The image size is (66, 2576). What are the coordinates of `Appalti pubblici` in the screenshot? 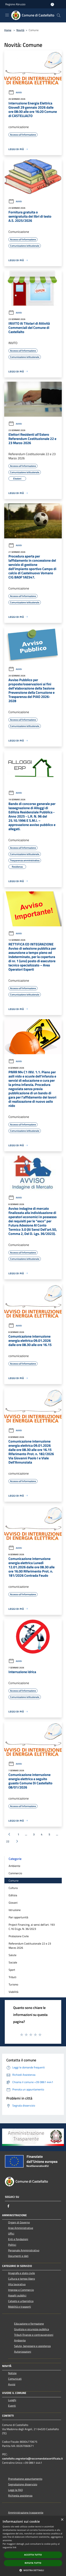 It's located at (17, 2295).